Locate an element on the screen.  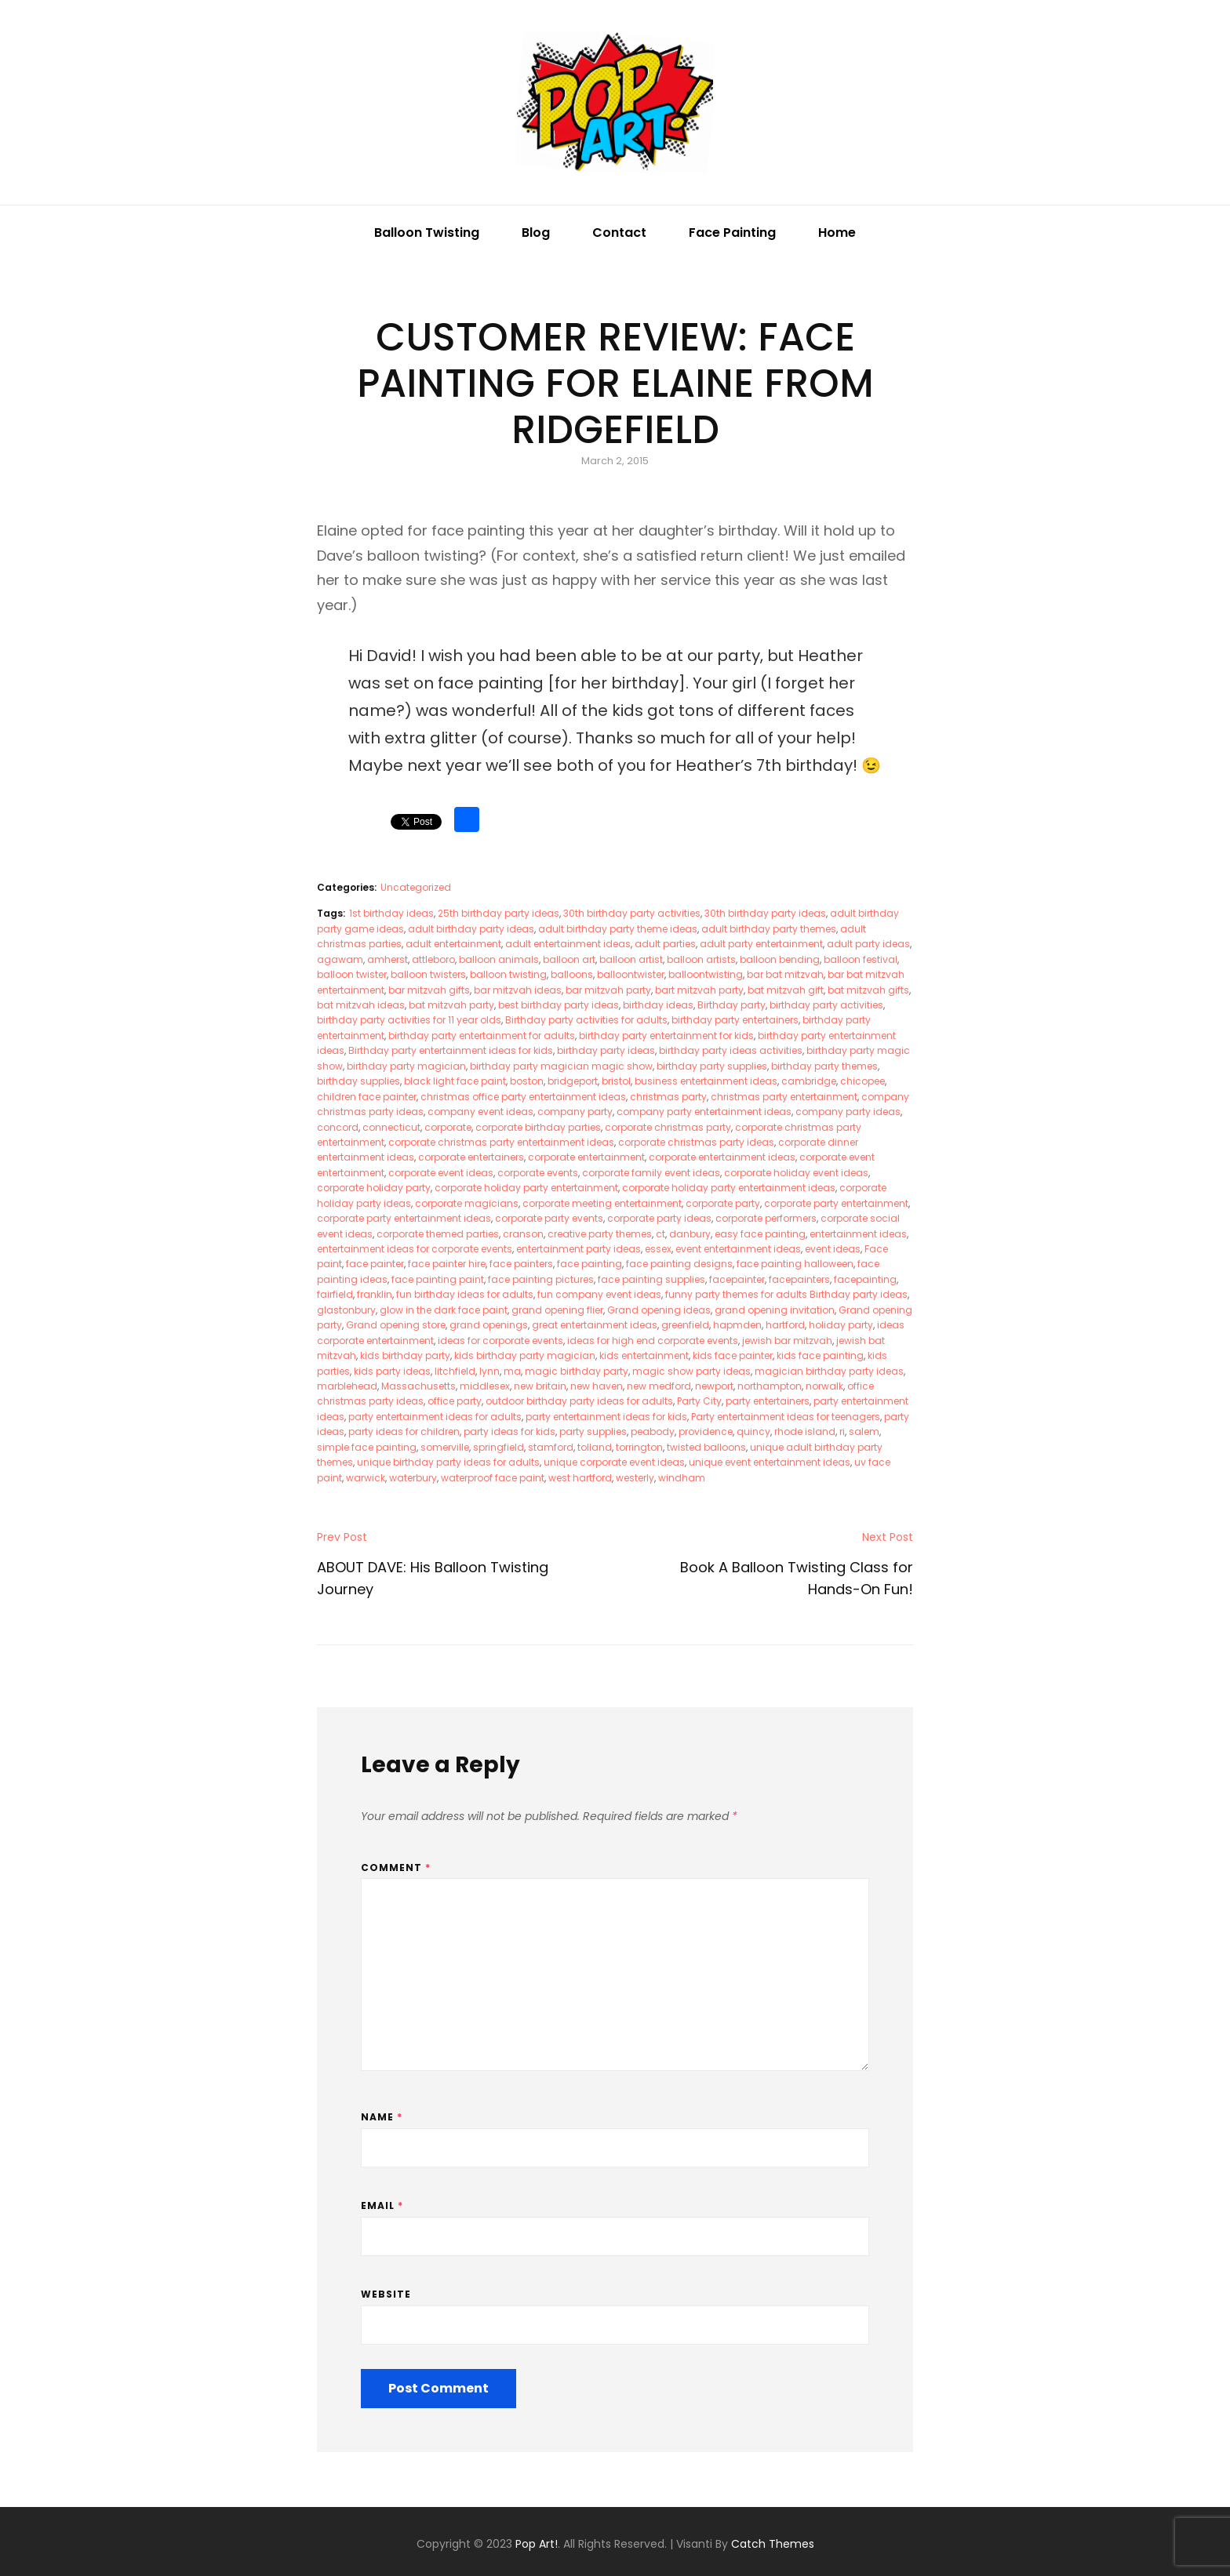
balloon festival is located at coordinates (860, 959).